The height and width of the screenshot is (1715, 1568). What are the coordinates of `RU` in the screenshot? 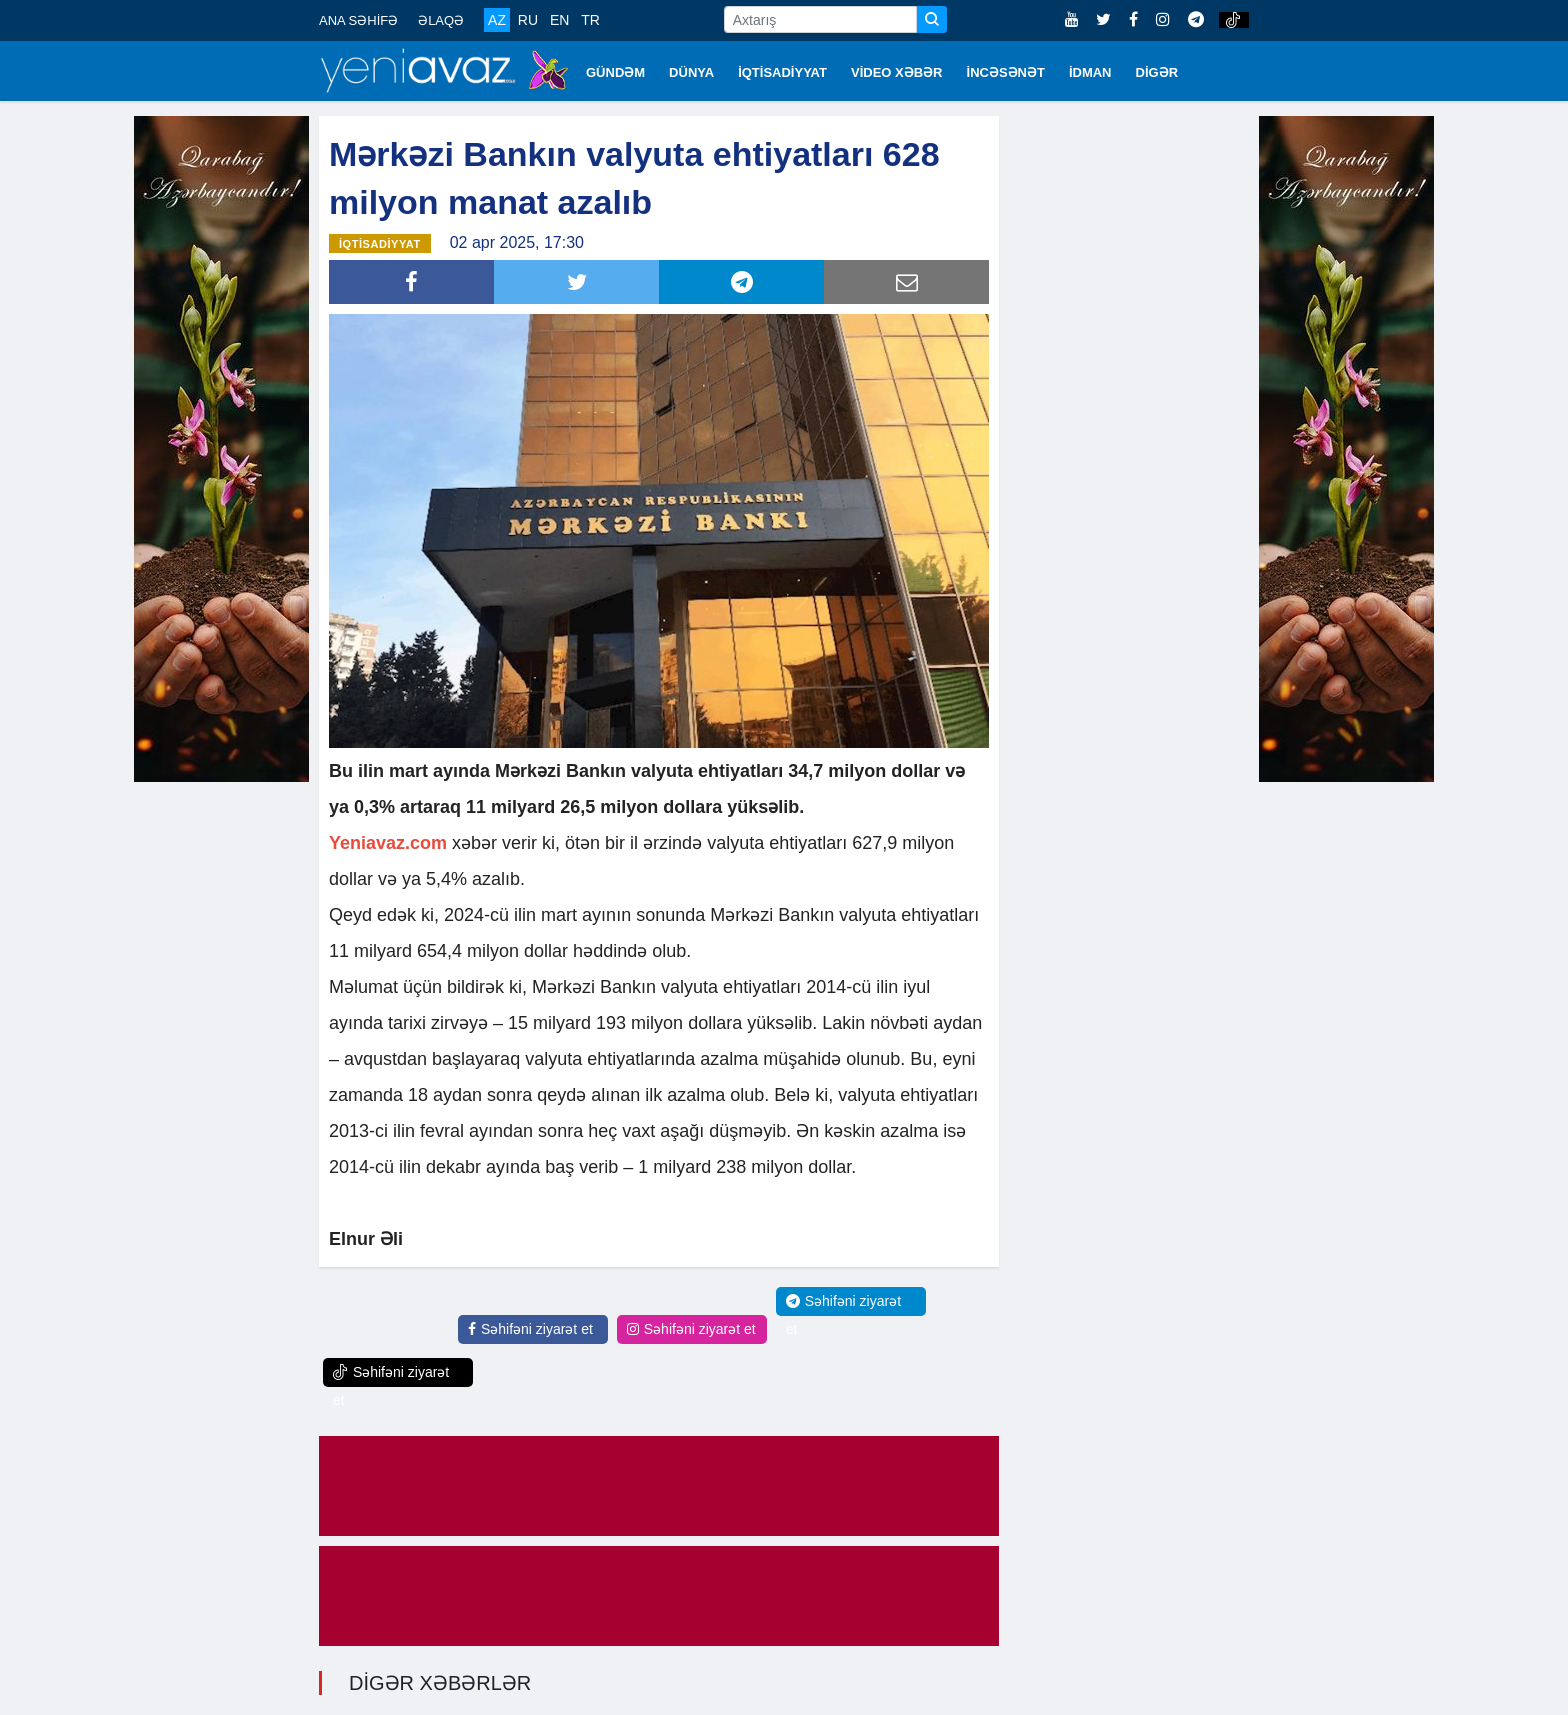 It's located at (528, 20).